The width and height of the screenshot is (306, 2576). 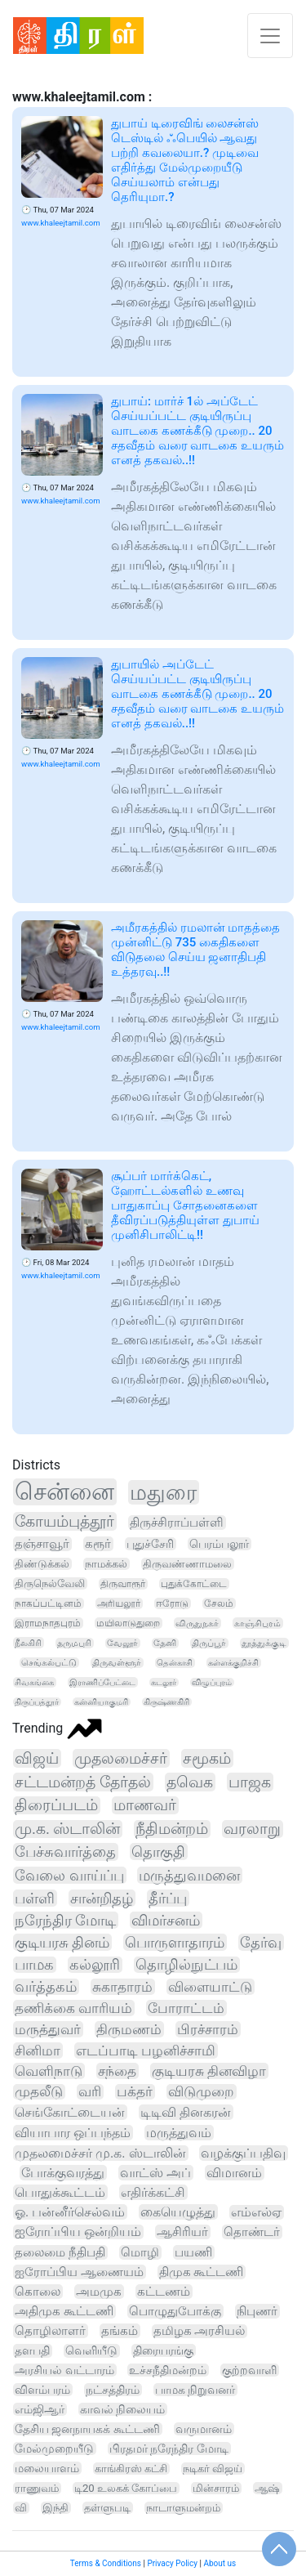 I want to click on மொழி, so click(x=140, y=2252).